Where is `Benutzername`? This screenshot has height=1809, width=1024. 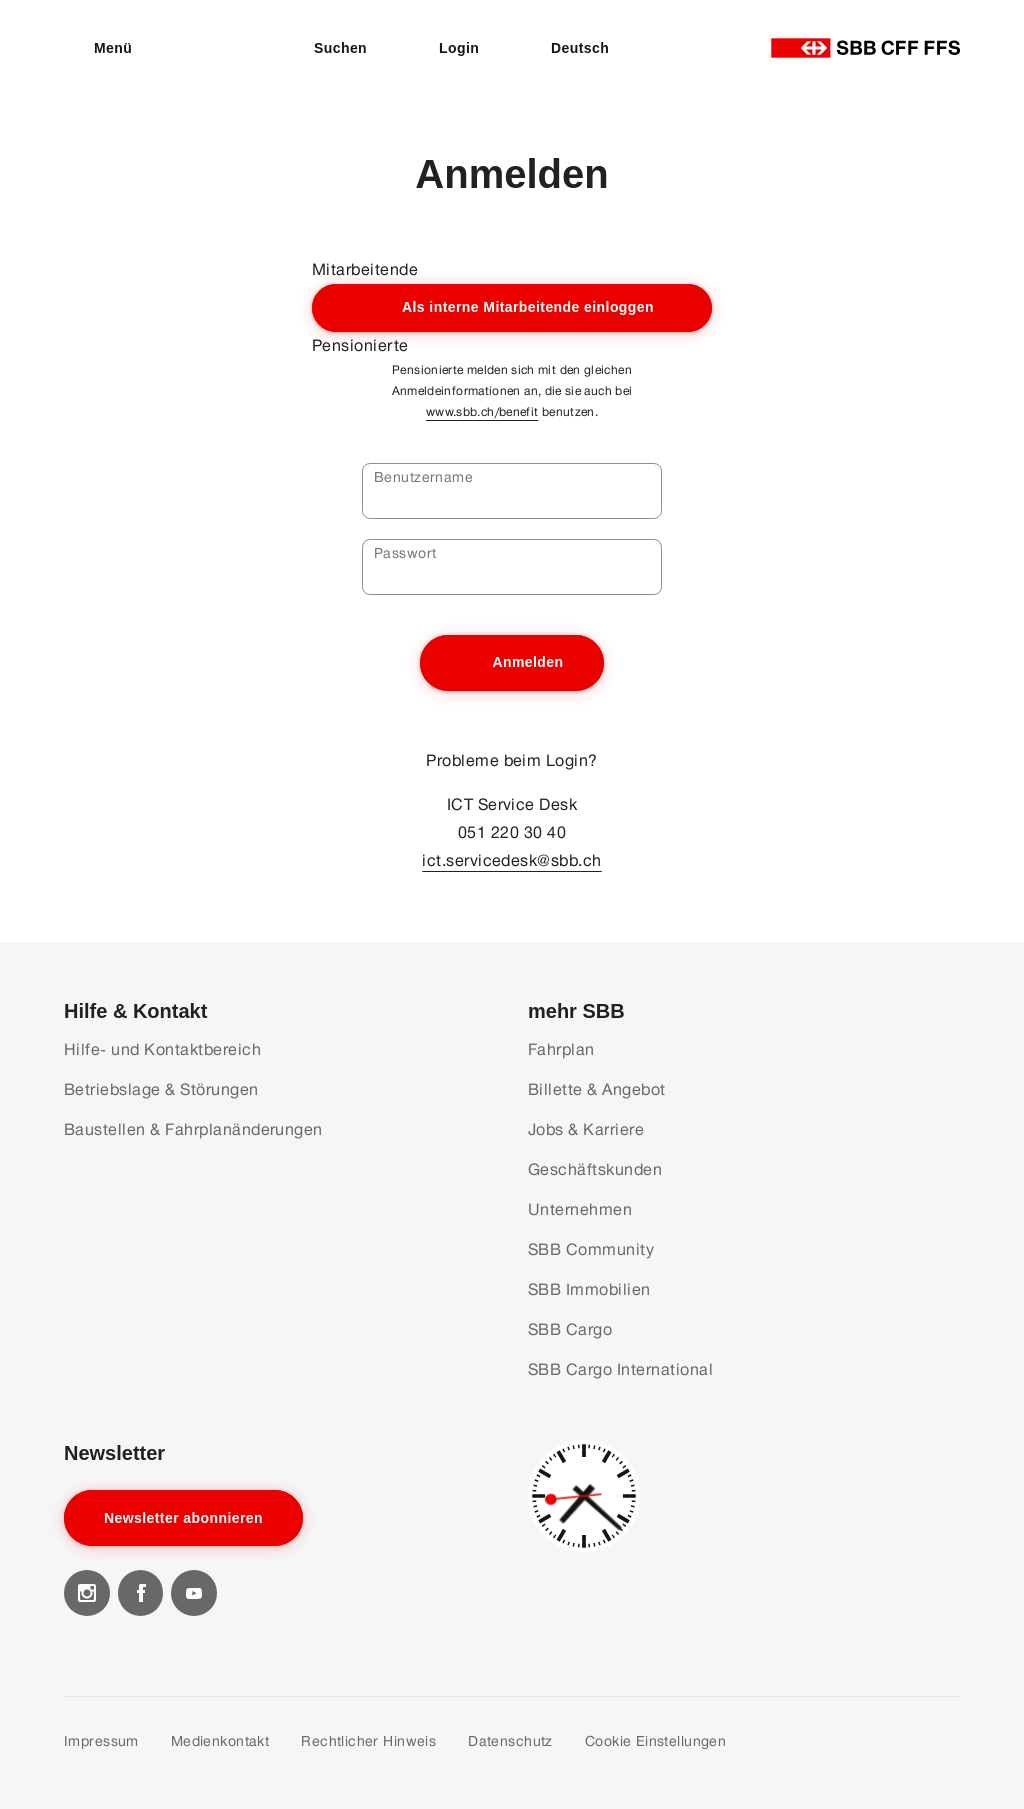 Benutzername is located at coordinates (423, 477).